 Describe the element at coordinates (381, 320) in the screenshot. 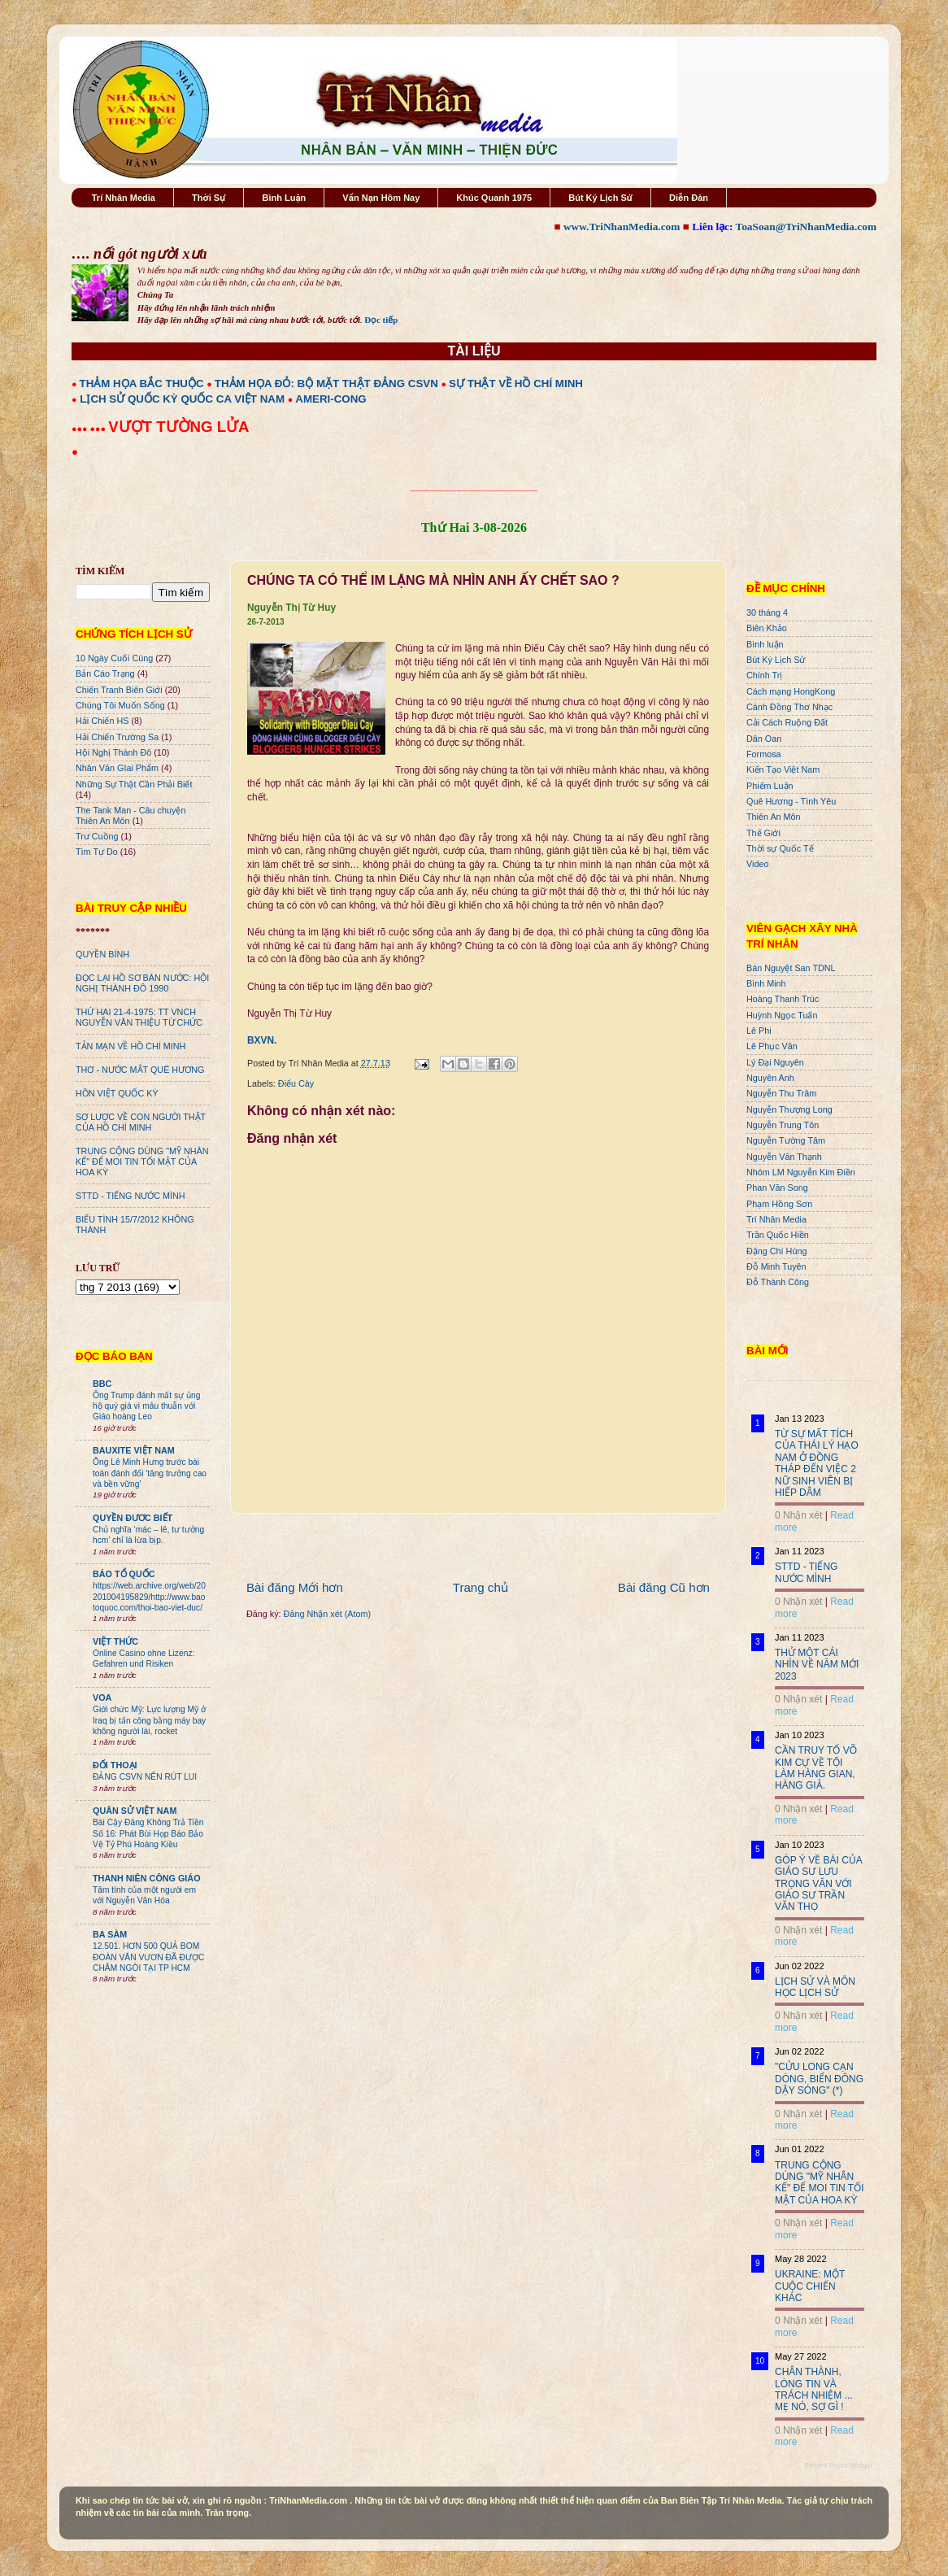

I see `Đọc tiếp` at that location.